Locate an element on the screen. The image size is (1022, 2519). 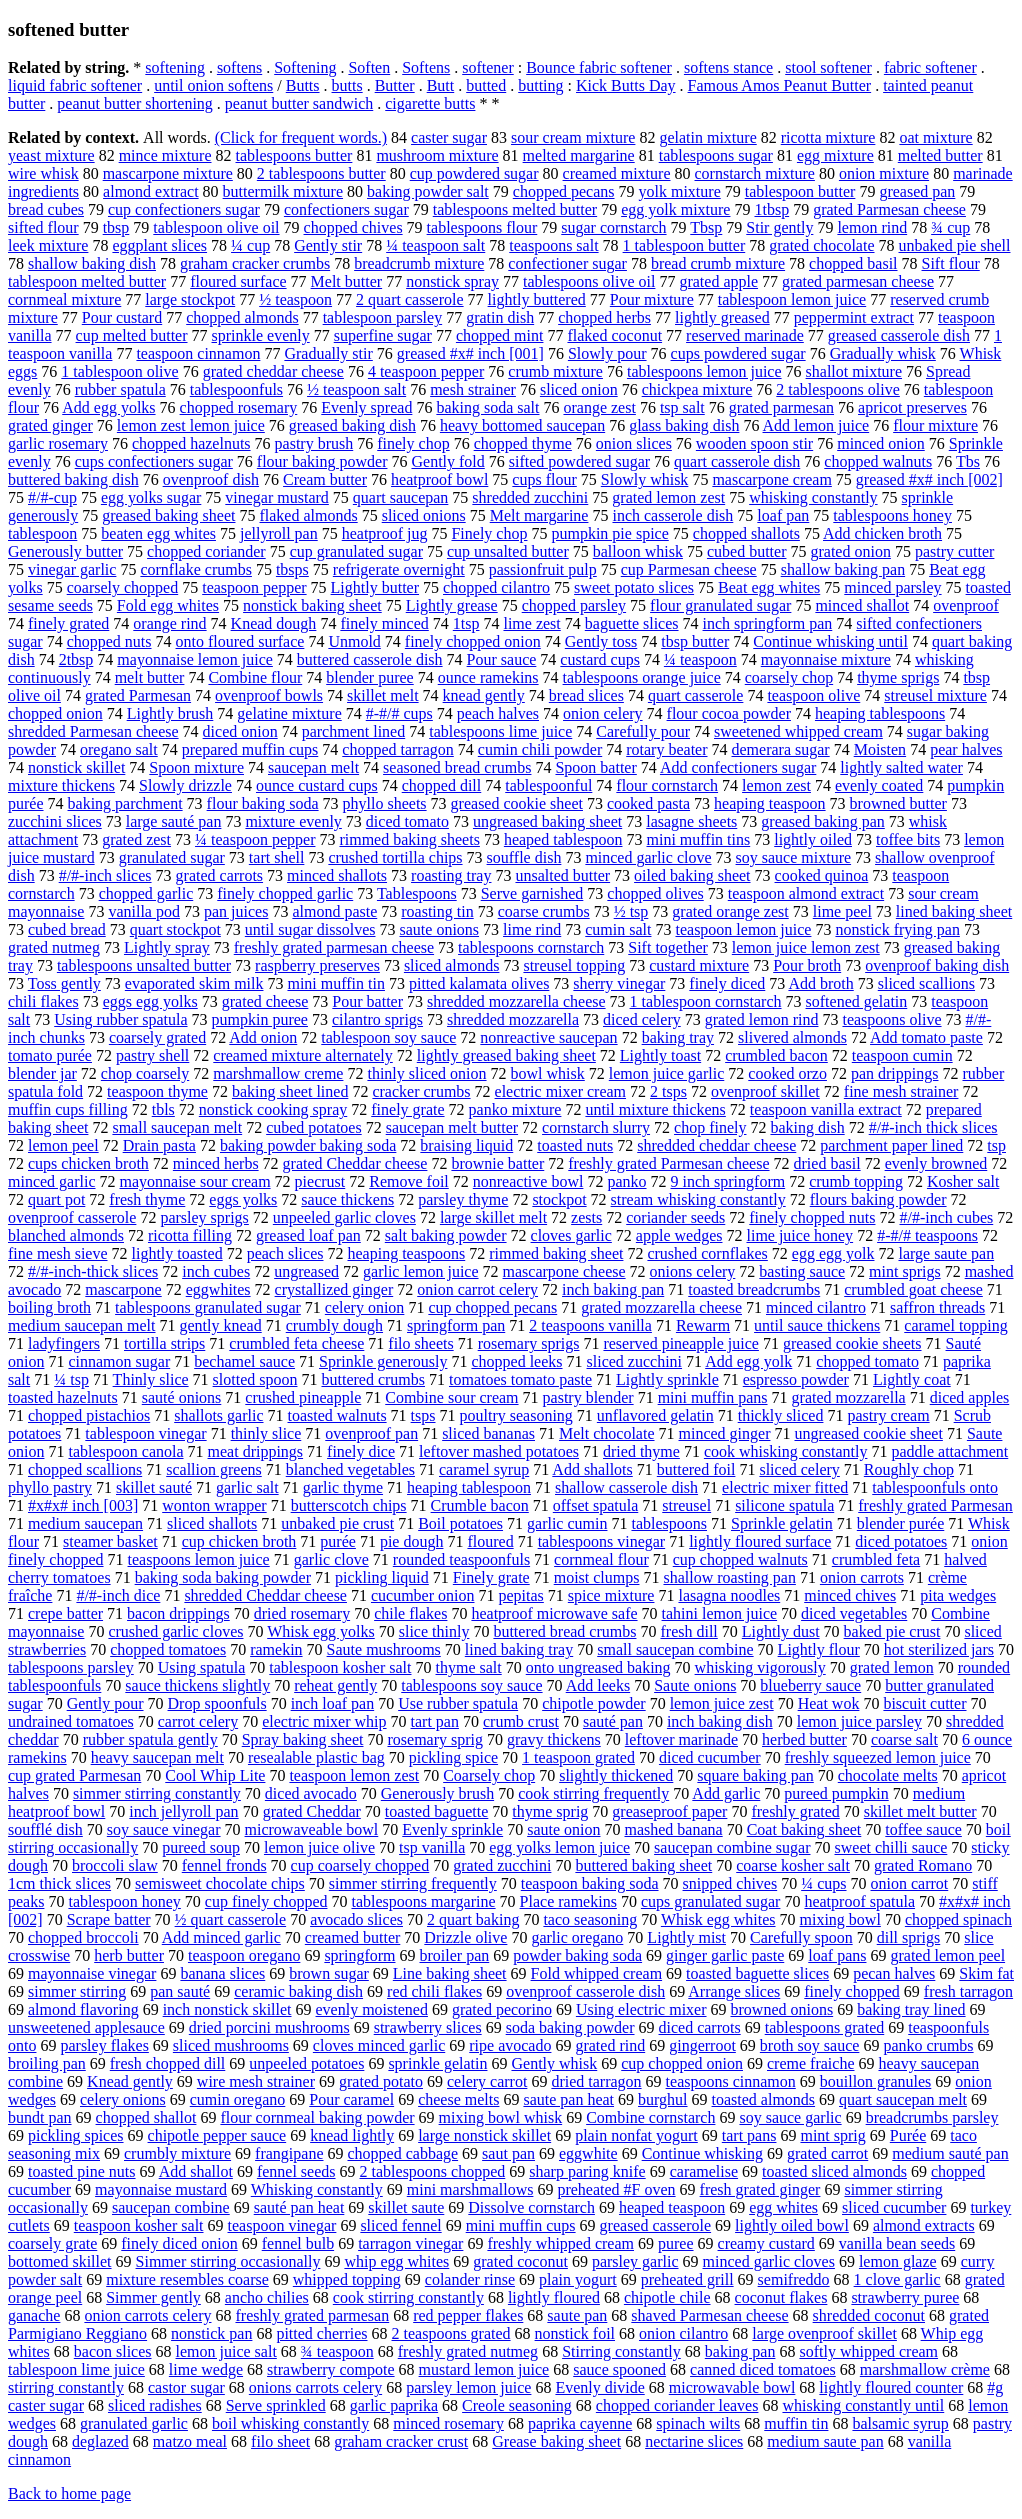
almond paste is located at coordinates (334, 911).